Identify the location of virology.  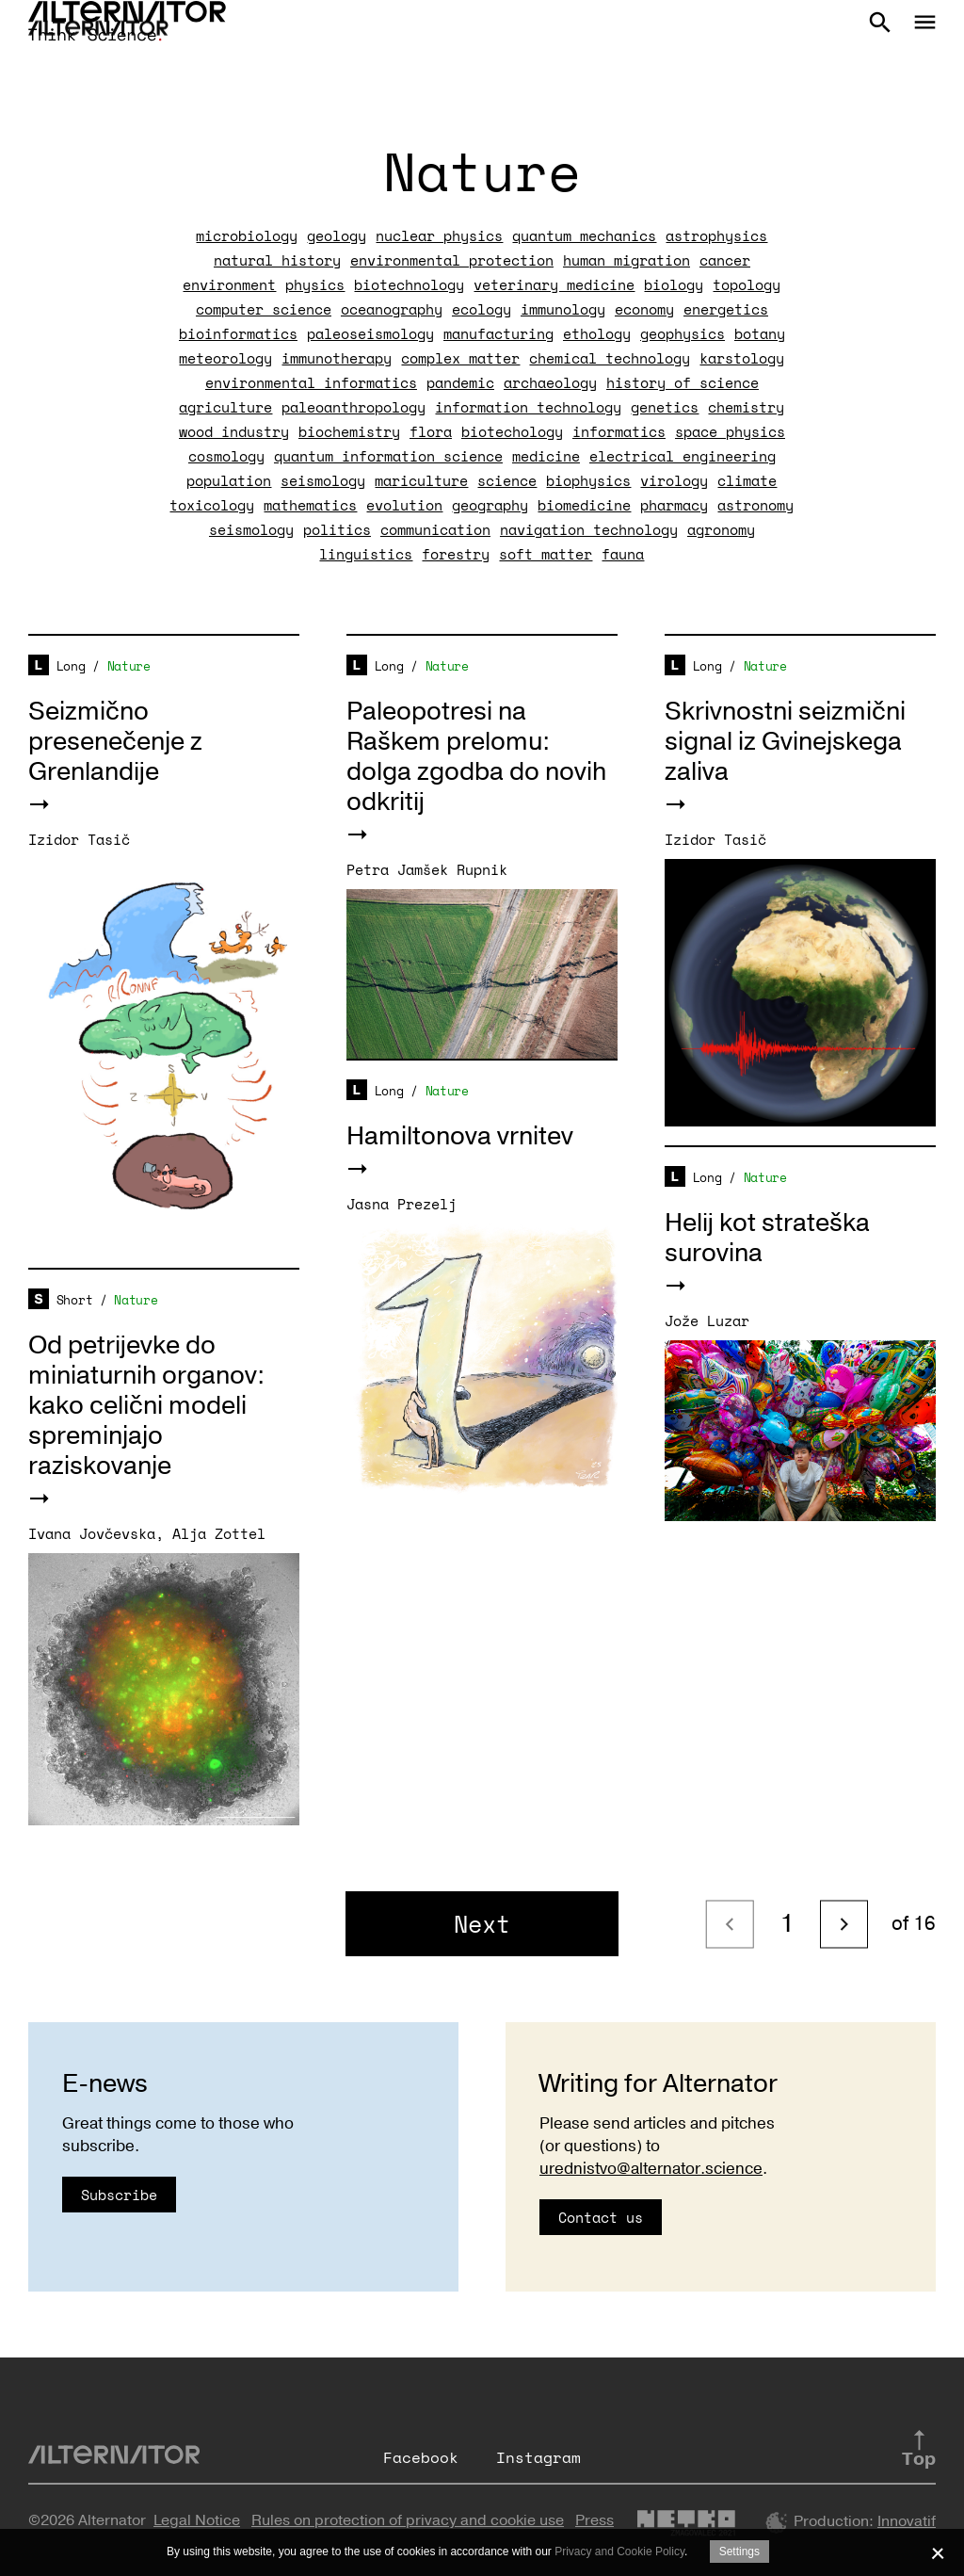
(674, 480).